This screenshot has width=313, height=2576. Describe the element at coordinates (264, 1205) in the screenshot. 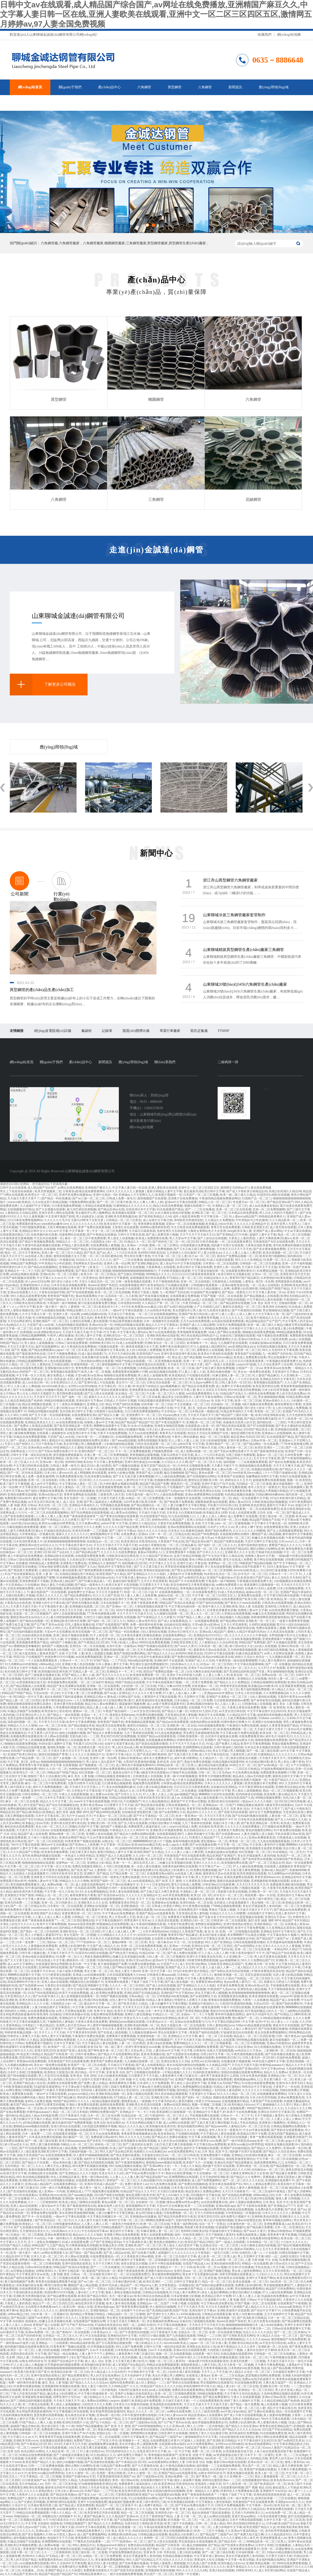

I see `成人av在线播放老熟妇` at that location.